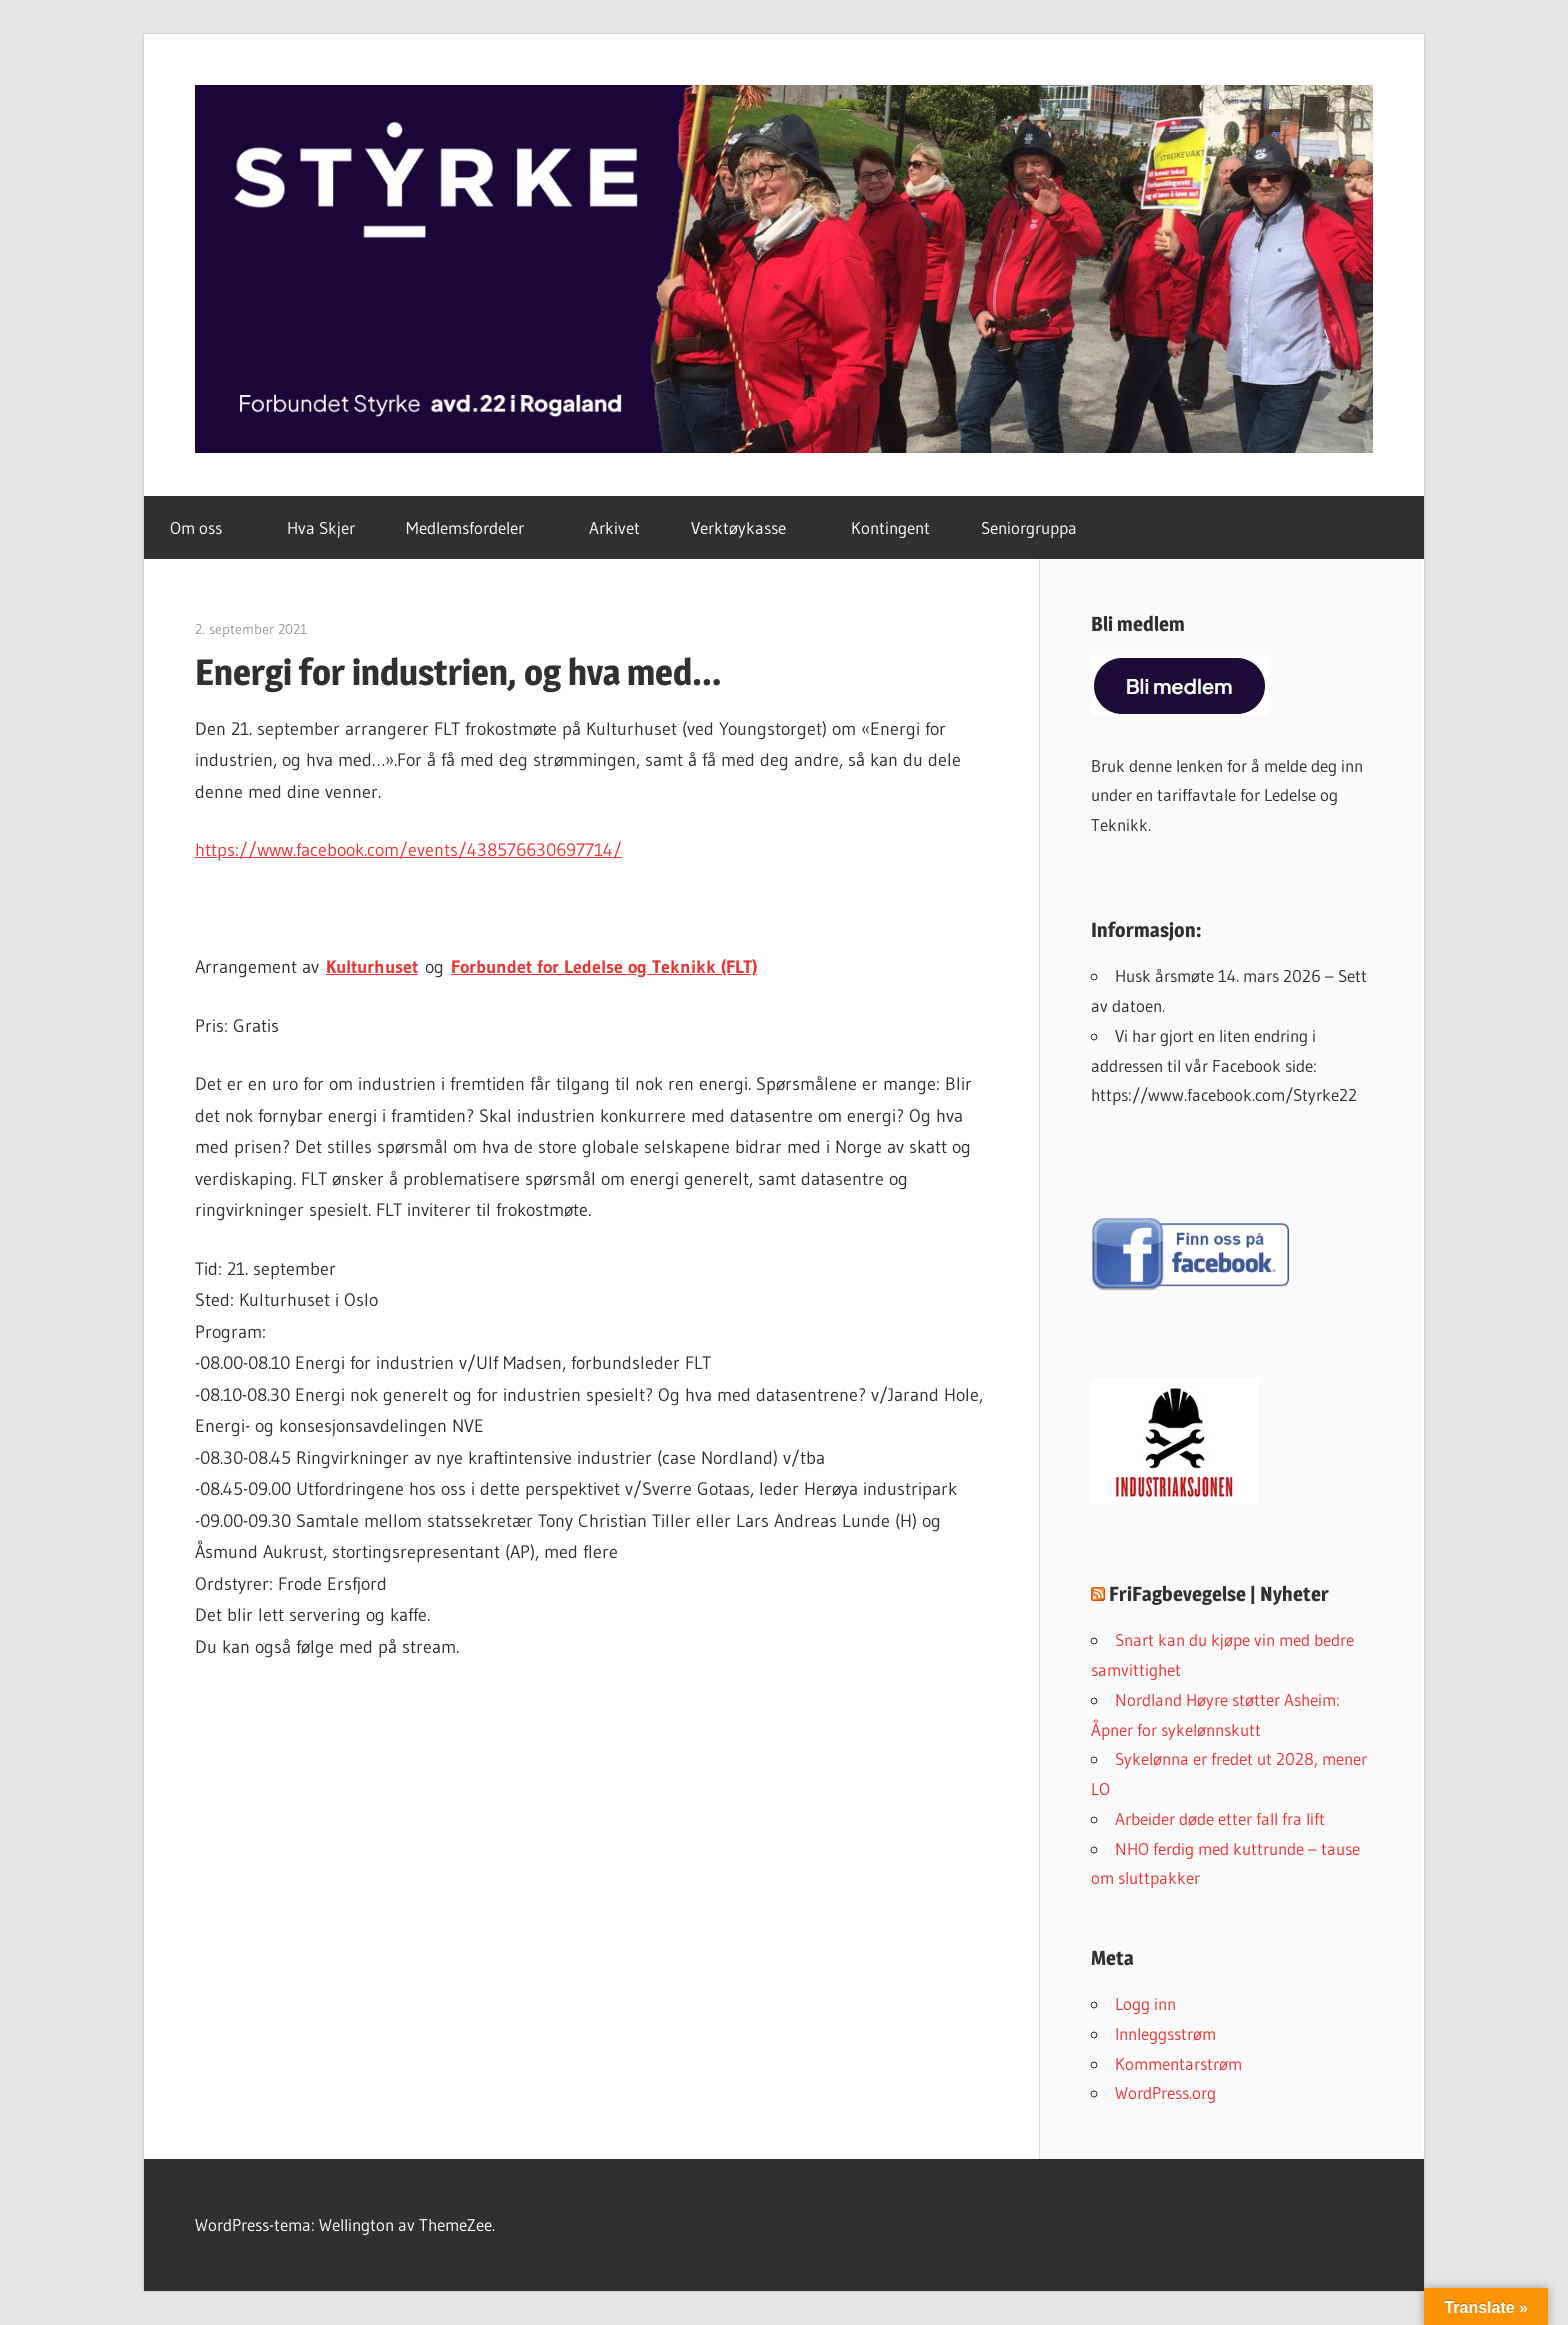  I want to click on Forbundet for Ledelse og Teknikk (FLT), so click(604, 967).